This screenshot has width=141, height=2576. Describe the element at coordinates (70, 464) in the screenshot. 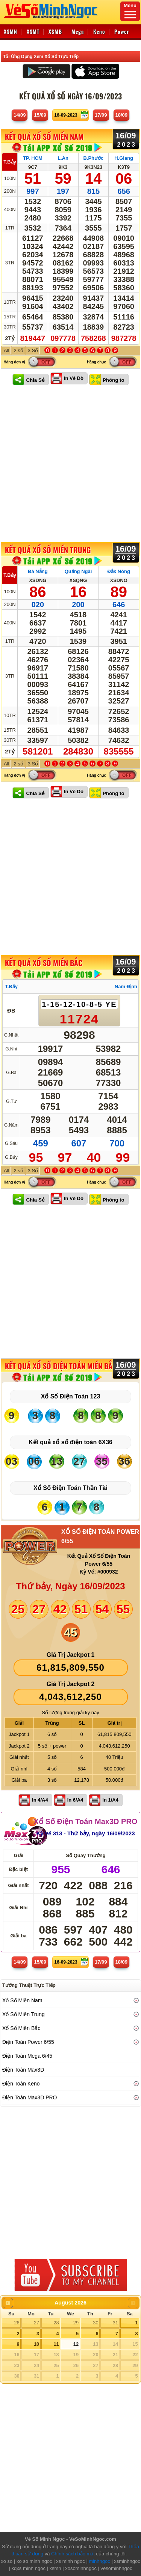

I see `[Advertisement]` at that location.